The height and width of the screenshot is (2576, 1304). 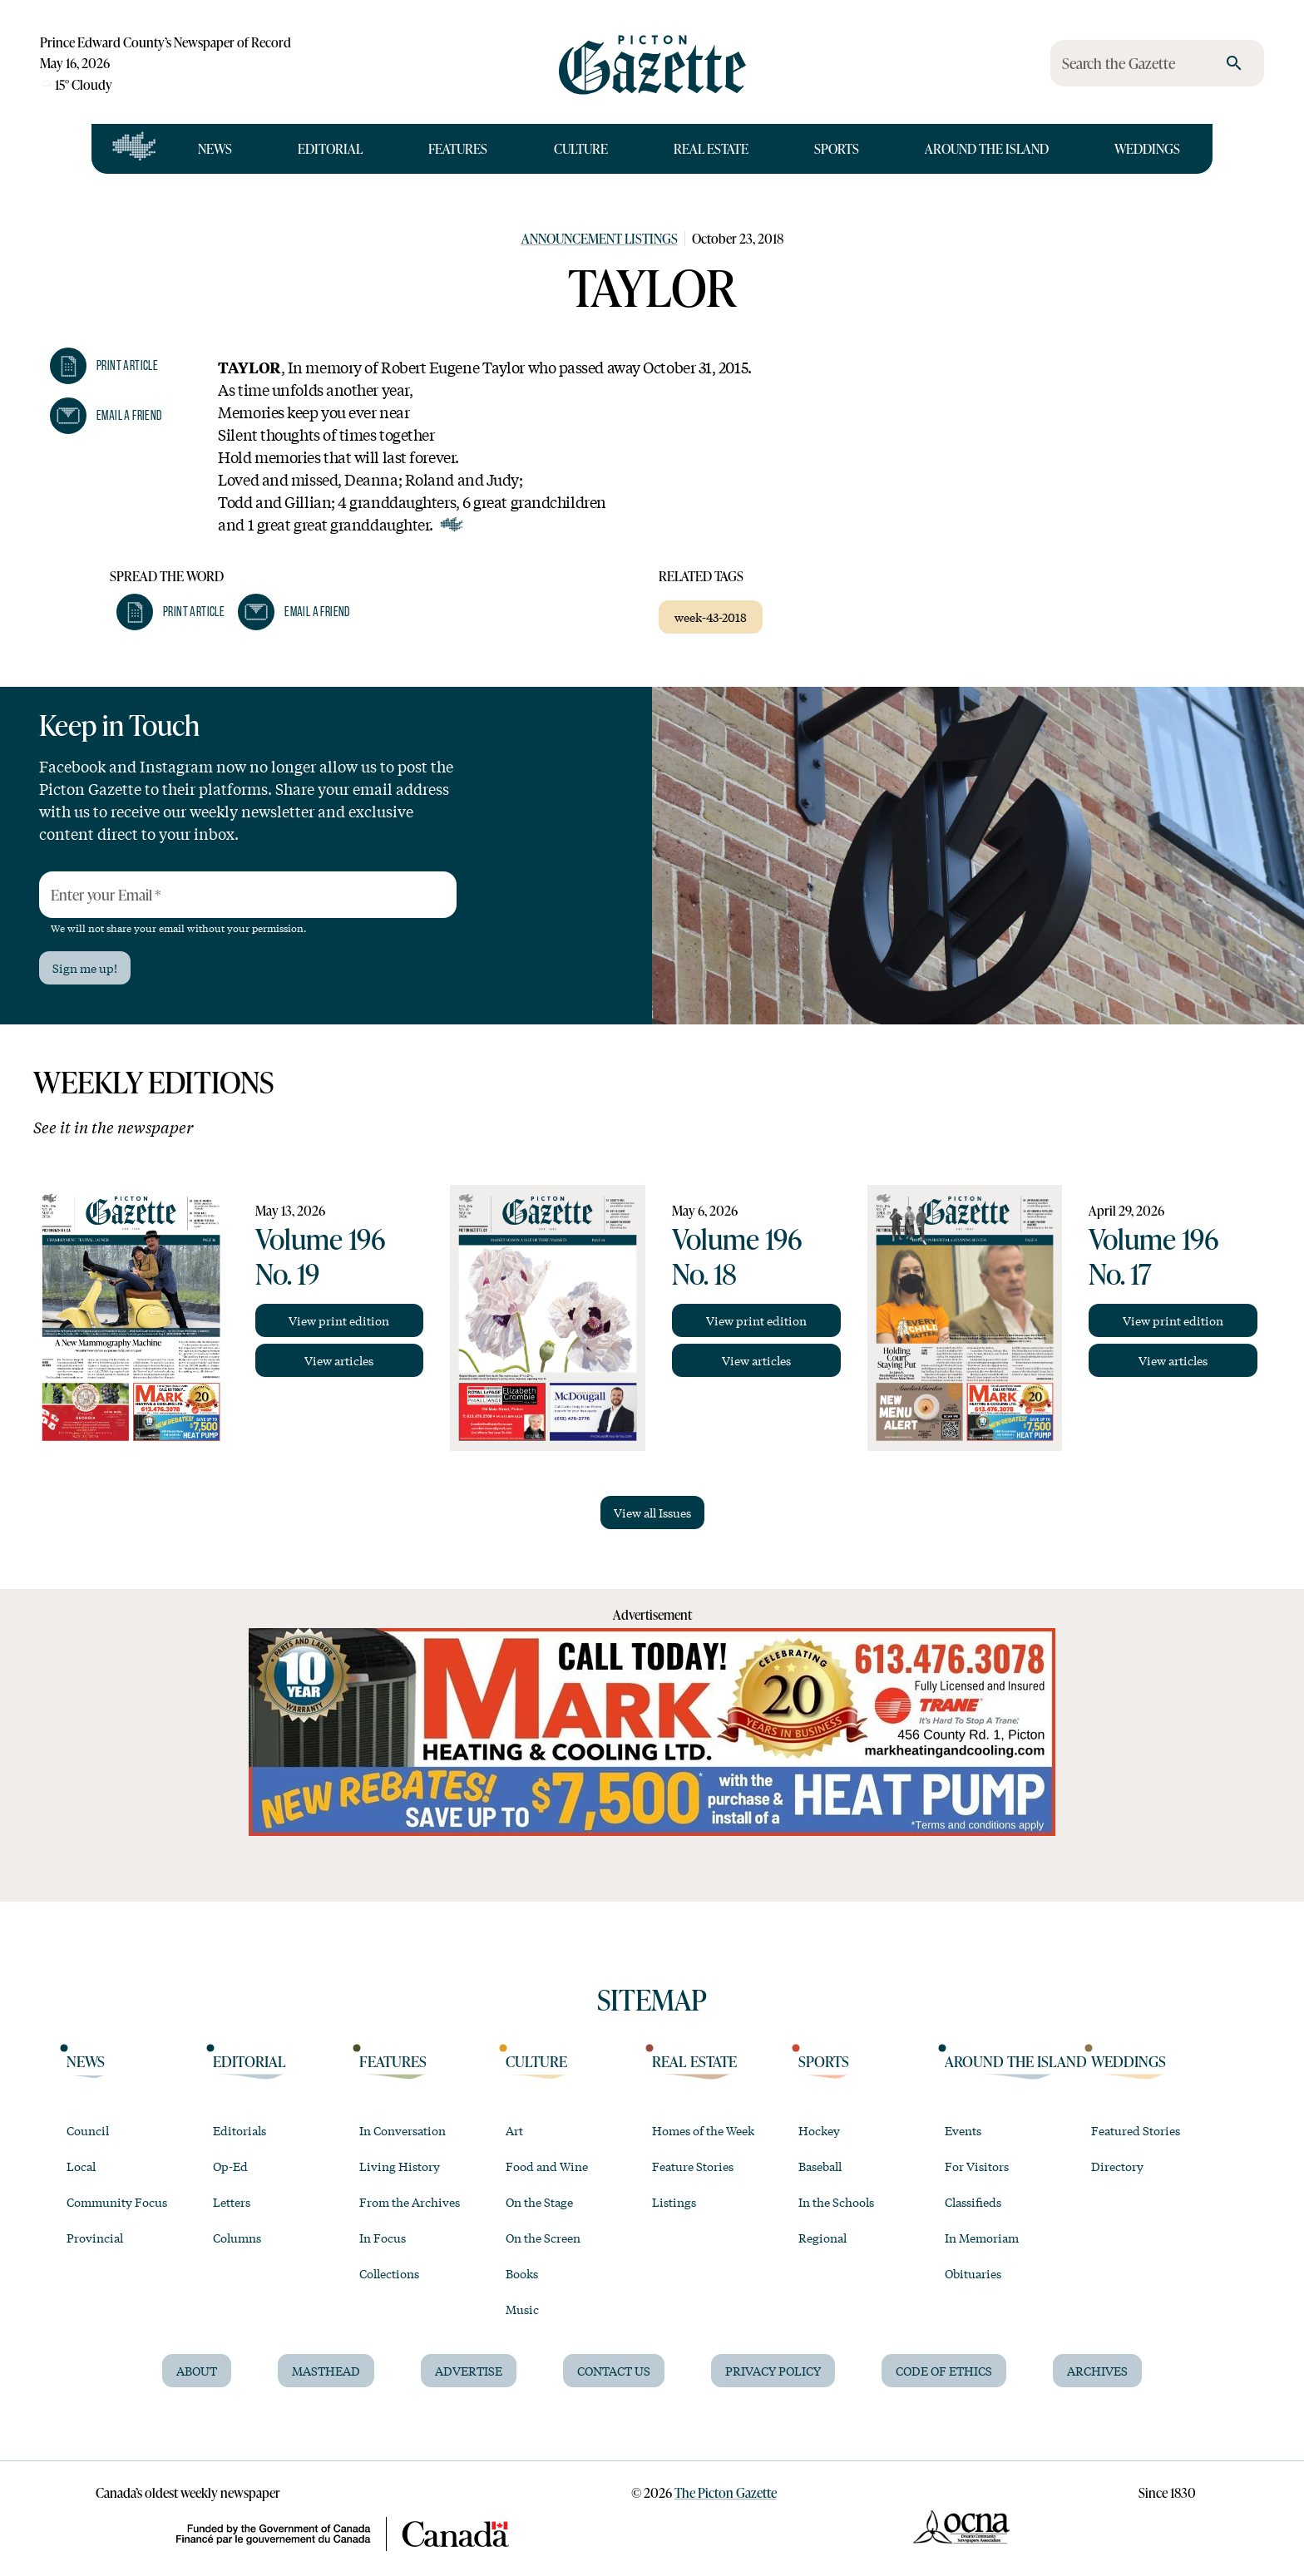 What do you see at coordinates (1153, 1255) in the screenshot?
I see `Volume 196 No. 17` at bounding box center [1153, 1255].